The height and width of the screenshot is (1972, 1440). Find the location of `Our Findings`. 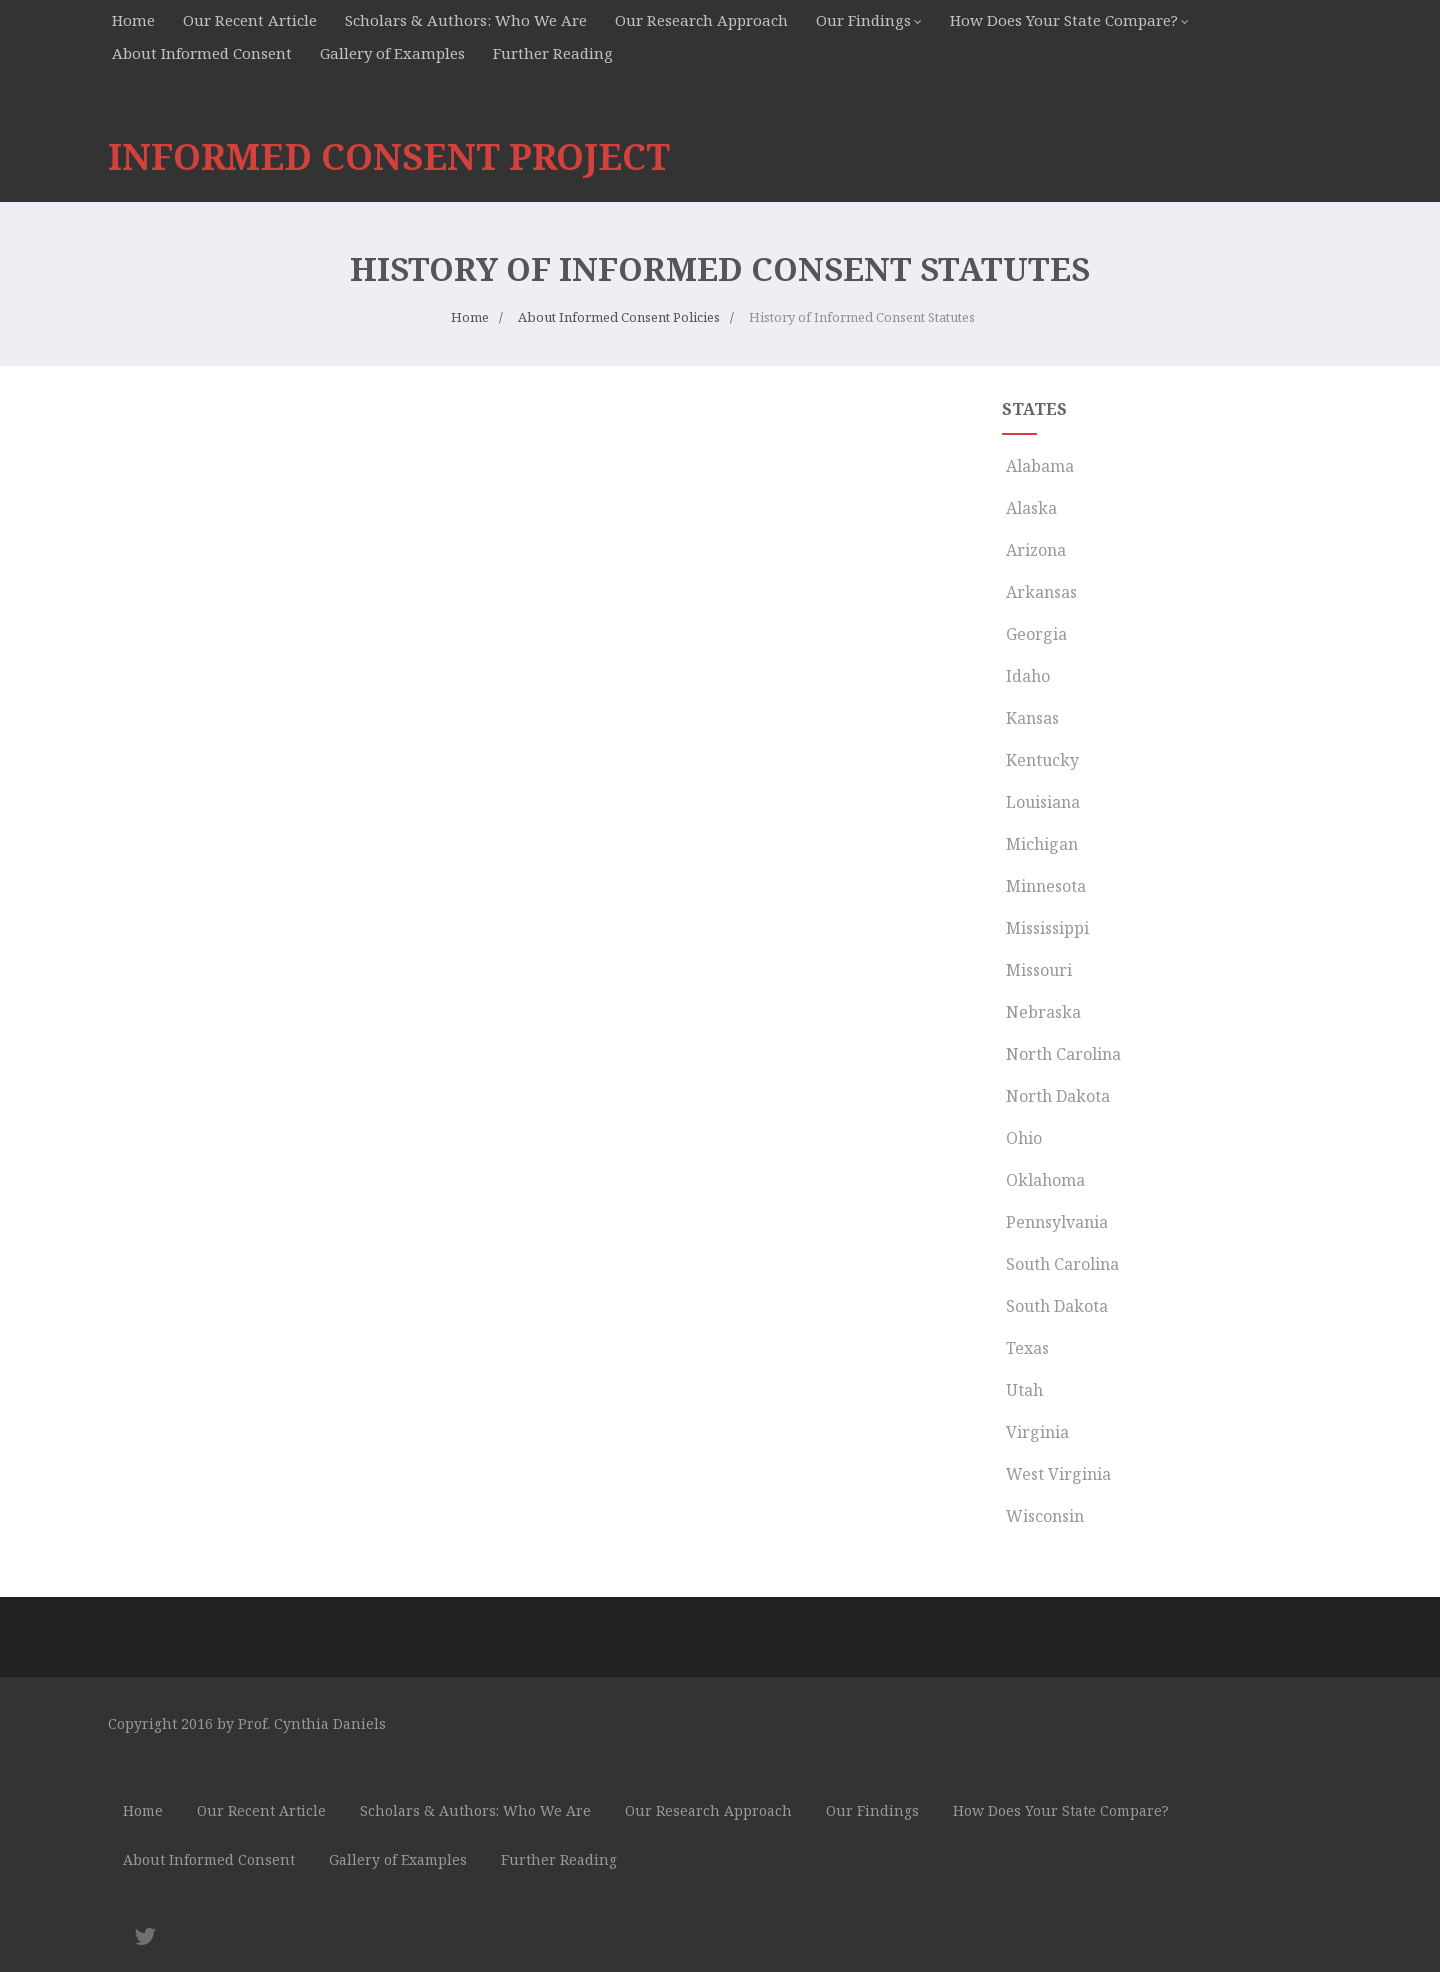

Our Findings is located at coordinates (863, 20).